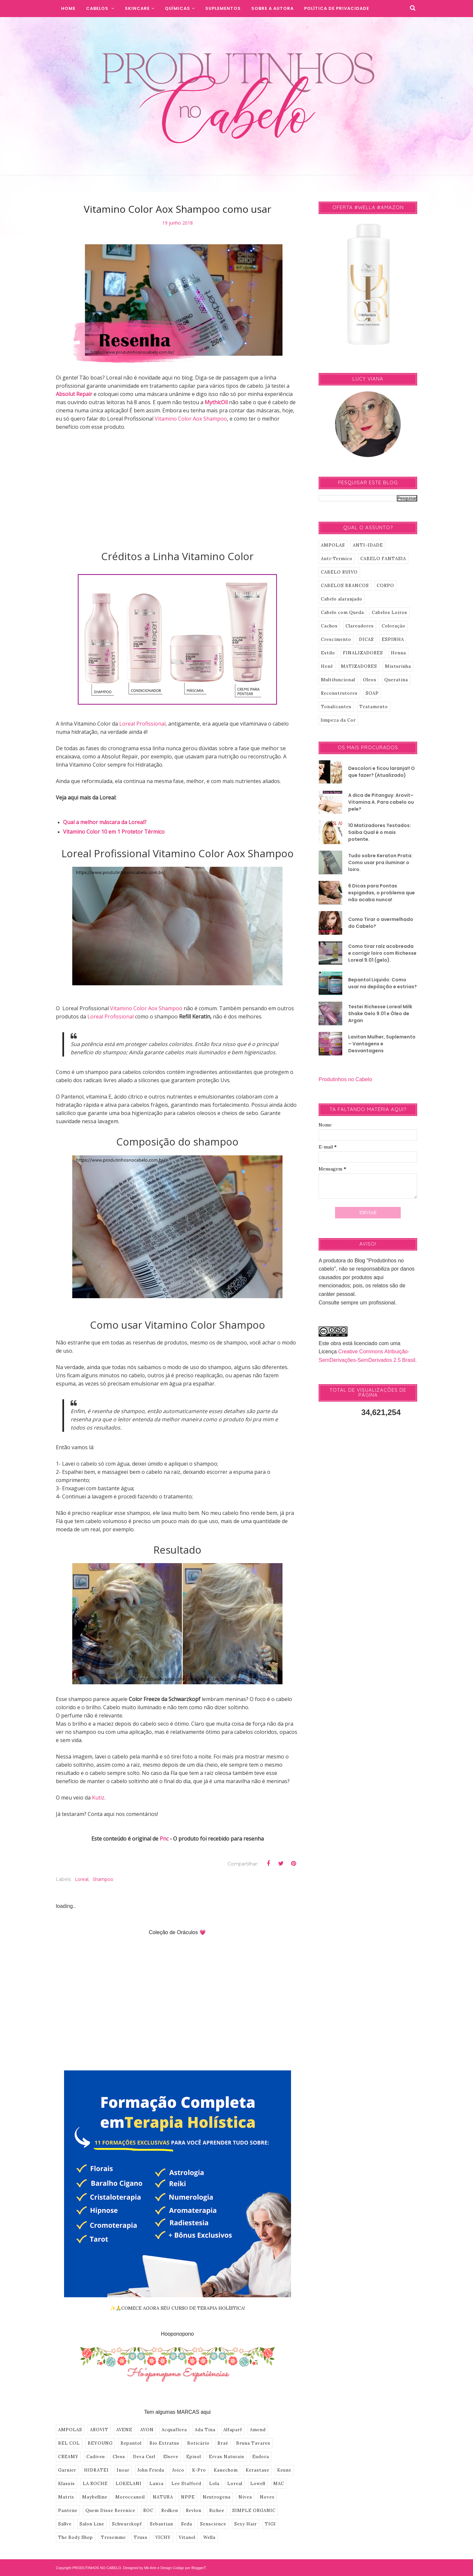 The height and width of the screenshot is (2576, 473). I want to click on Henna, so click(398, 653).